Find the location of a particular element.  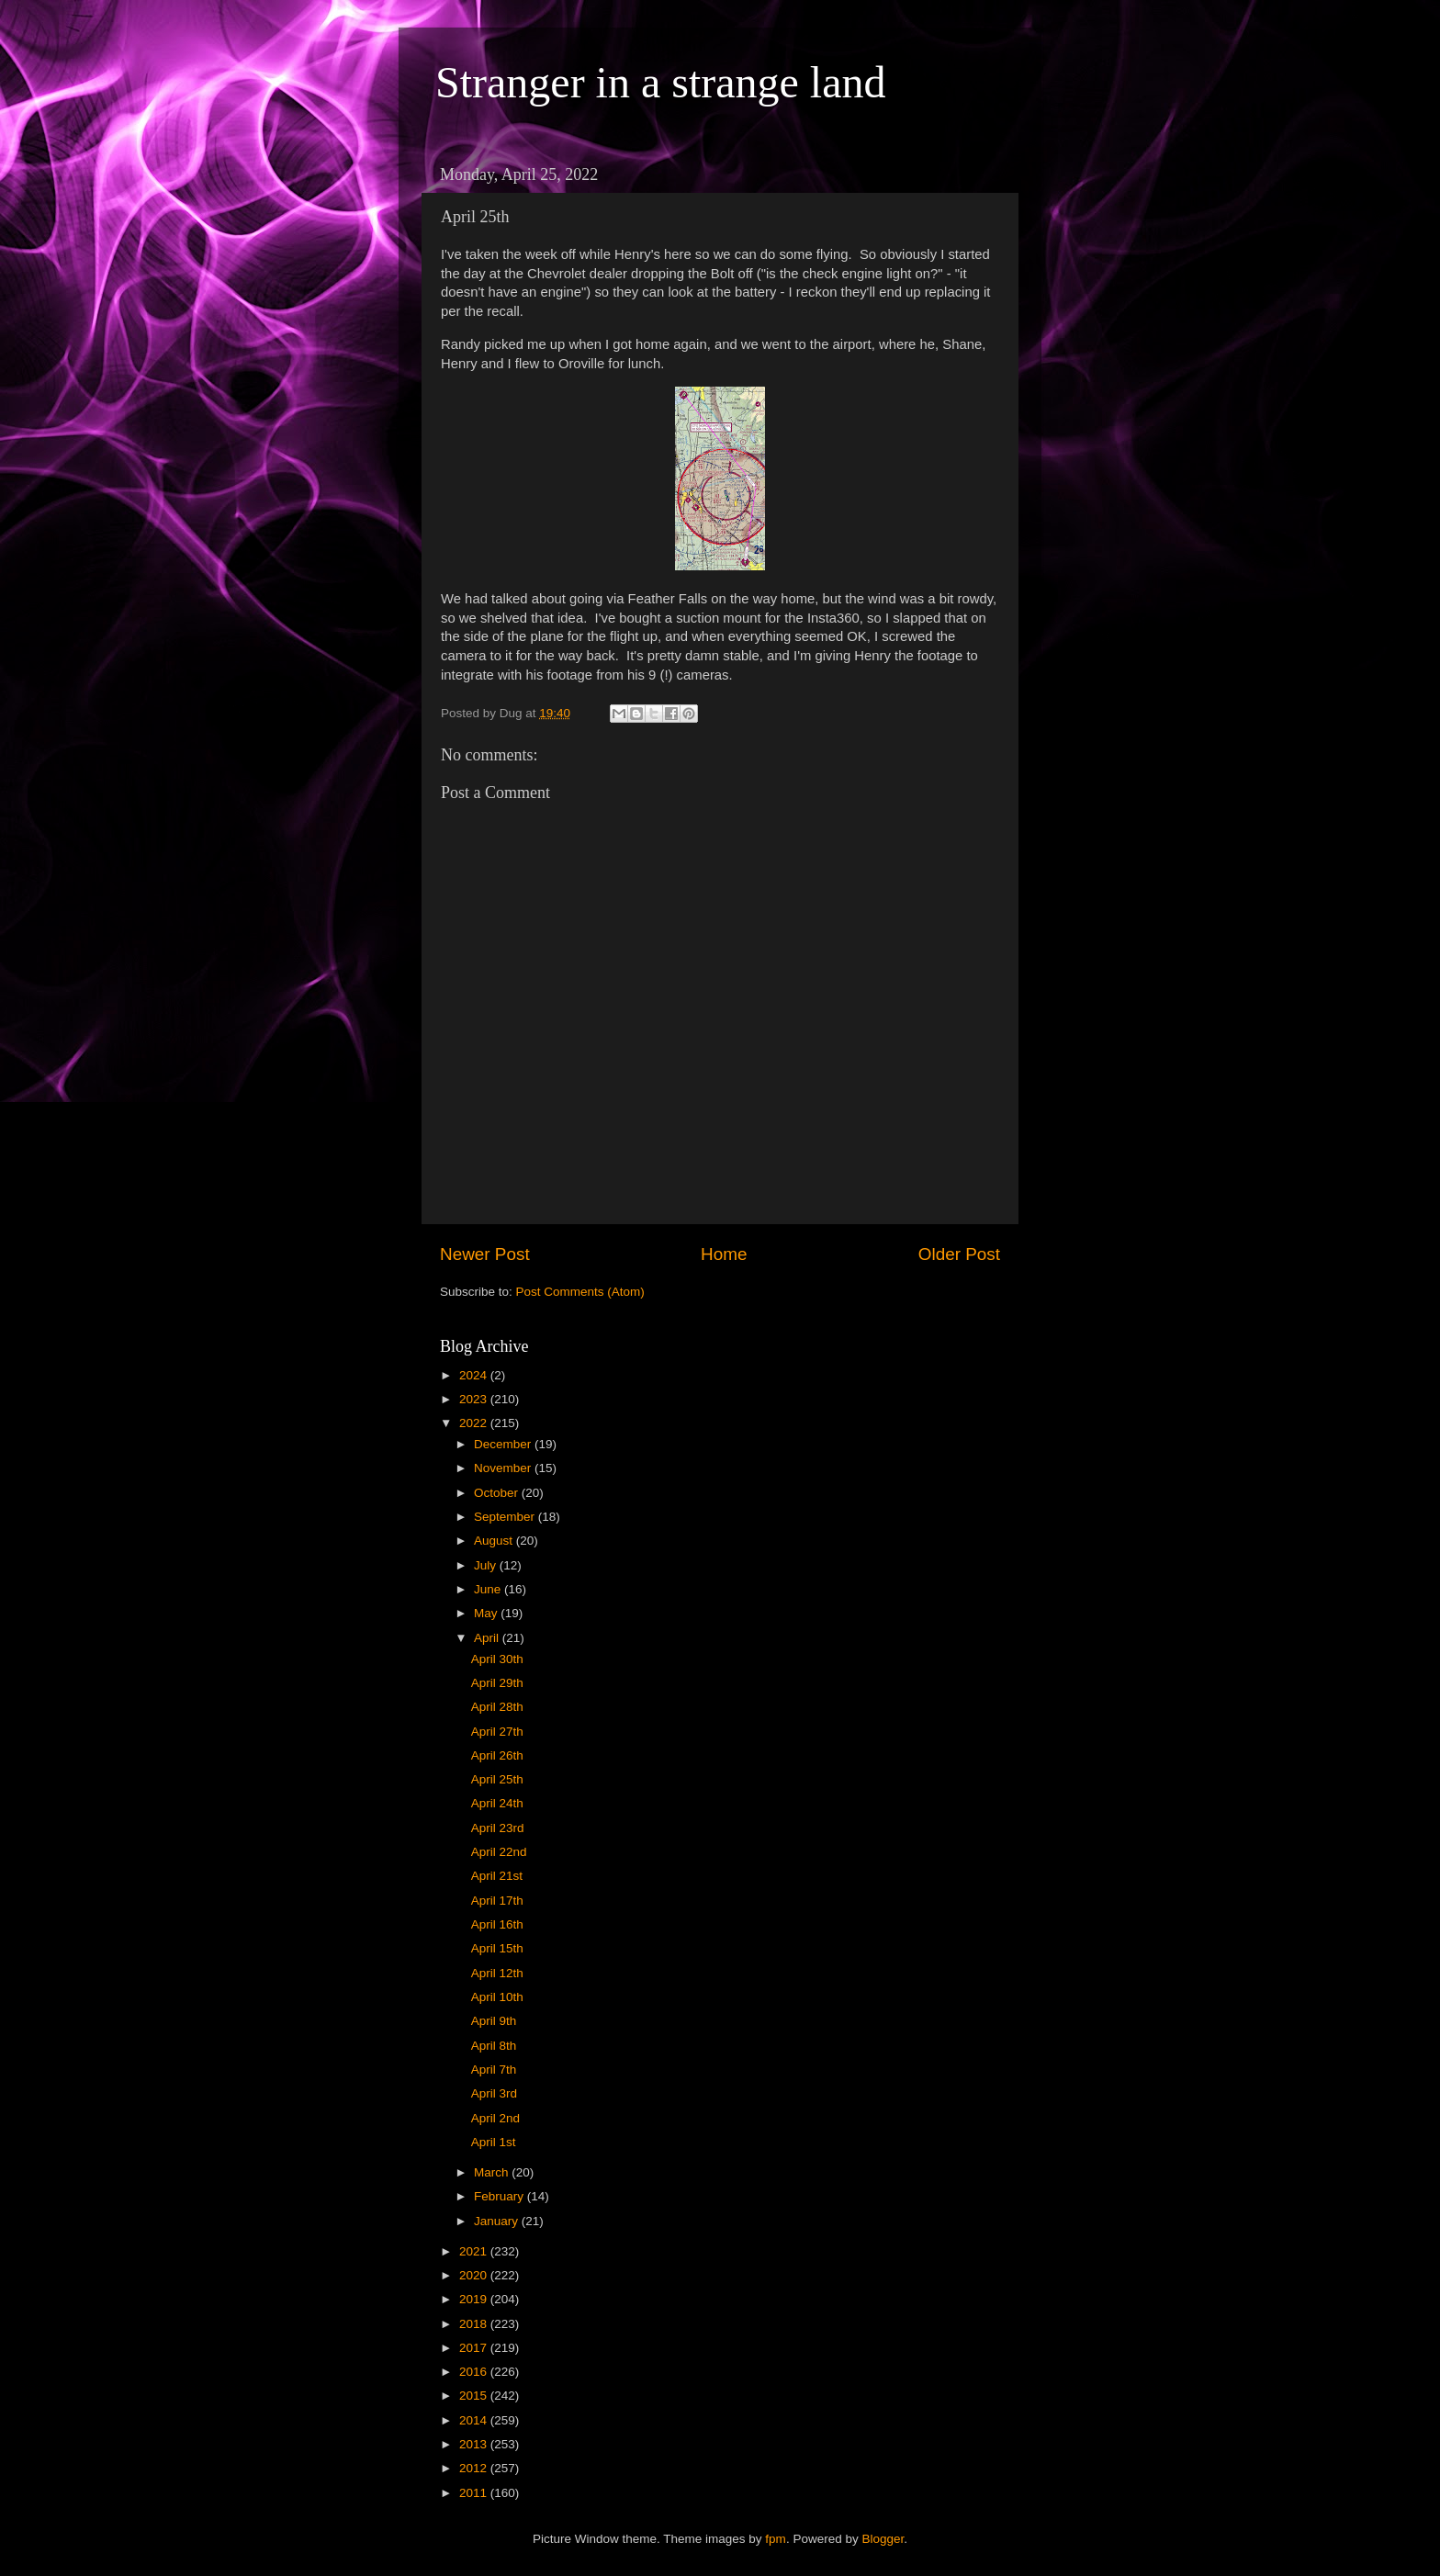

November is located at coordinates (504, 1468).